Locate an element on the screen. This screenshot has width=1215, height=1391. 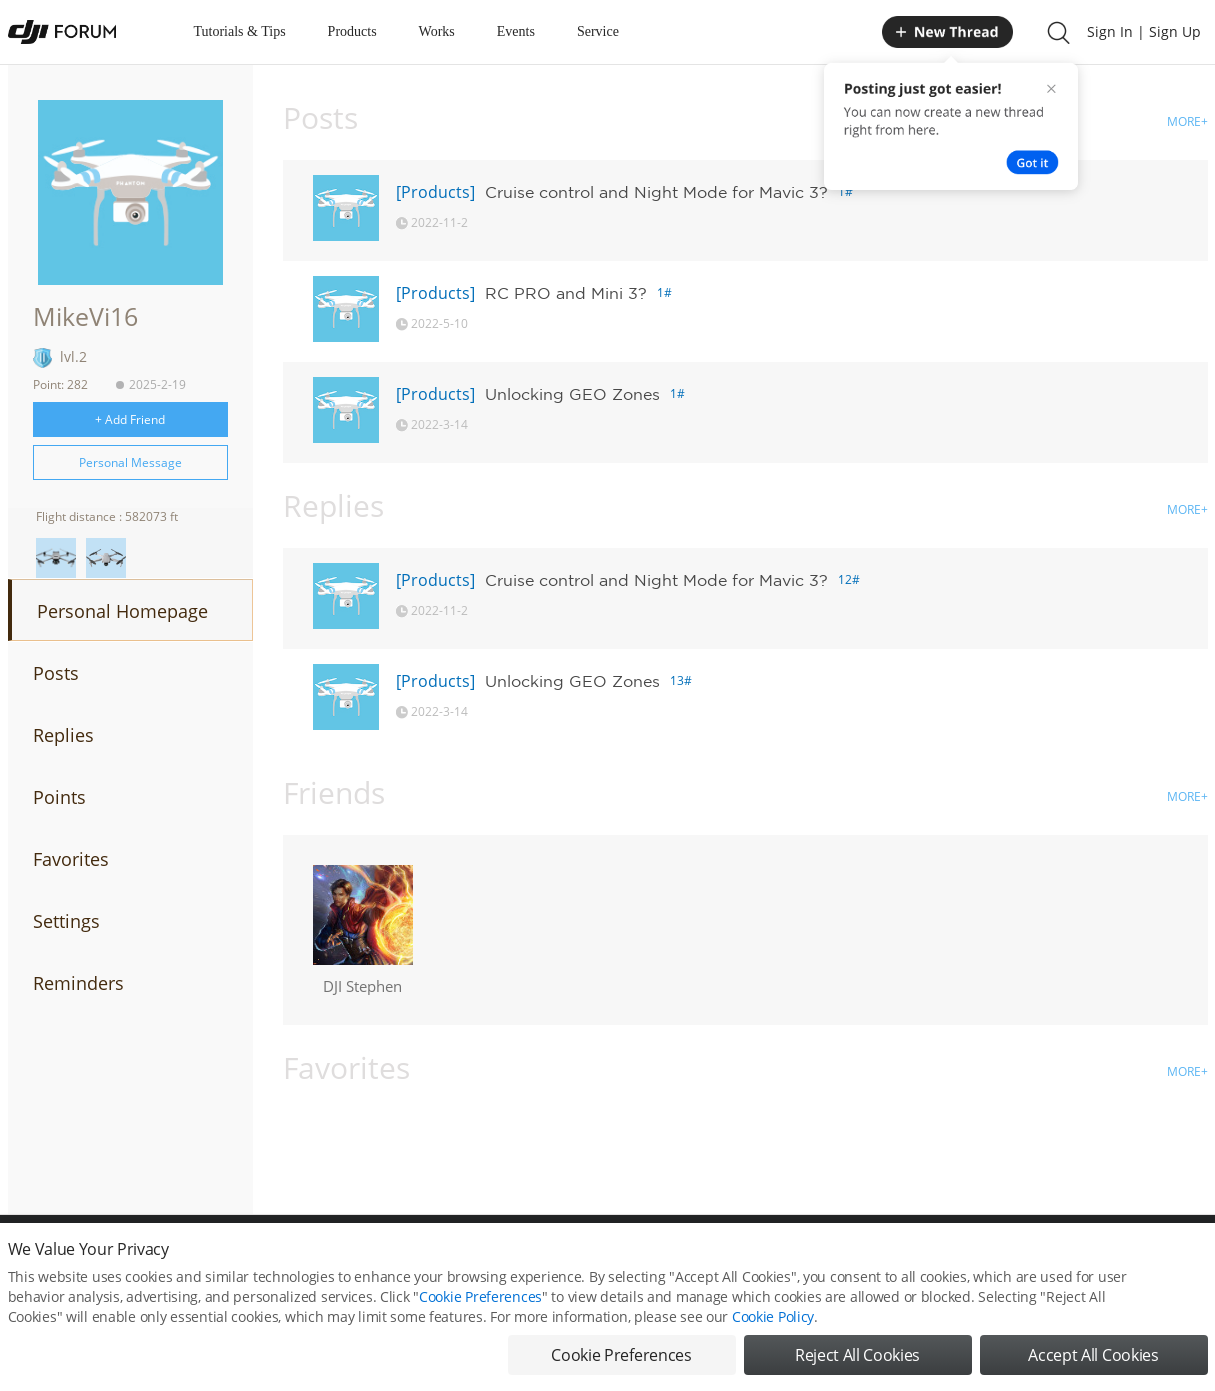
Unlocking GEO Zones is located at coordinates (572, 394).